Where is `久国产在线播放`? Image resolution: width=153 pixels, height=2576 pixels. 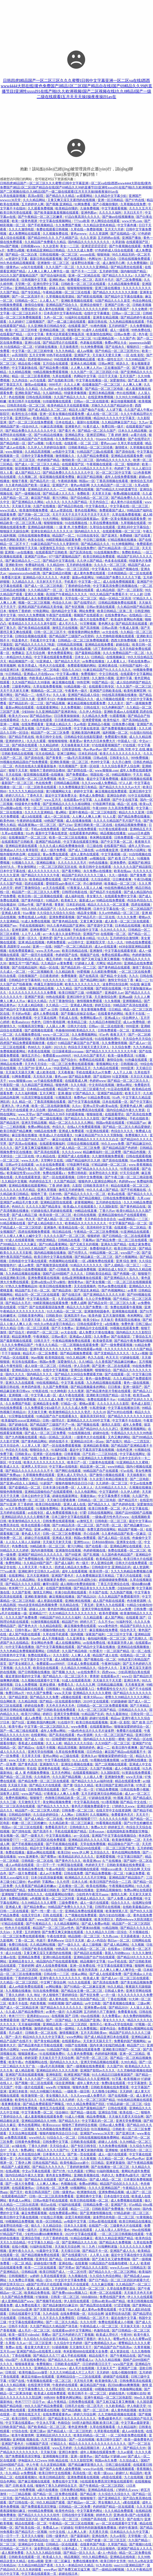
久国产在线播放 is located at coordinates (44, 506).